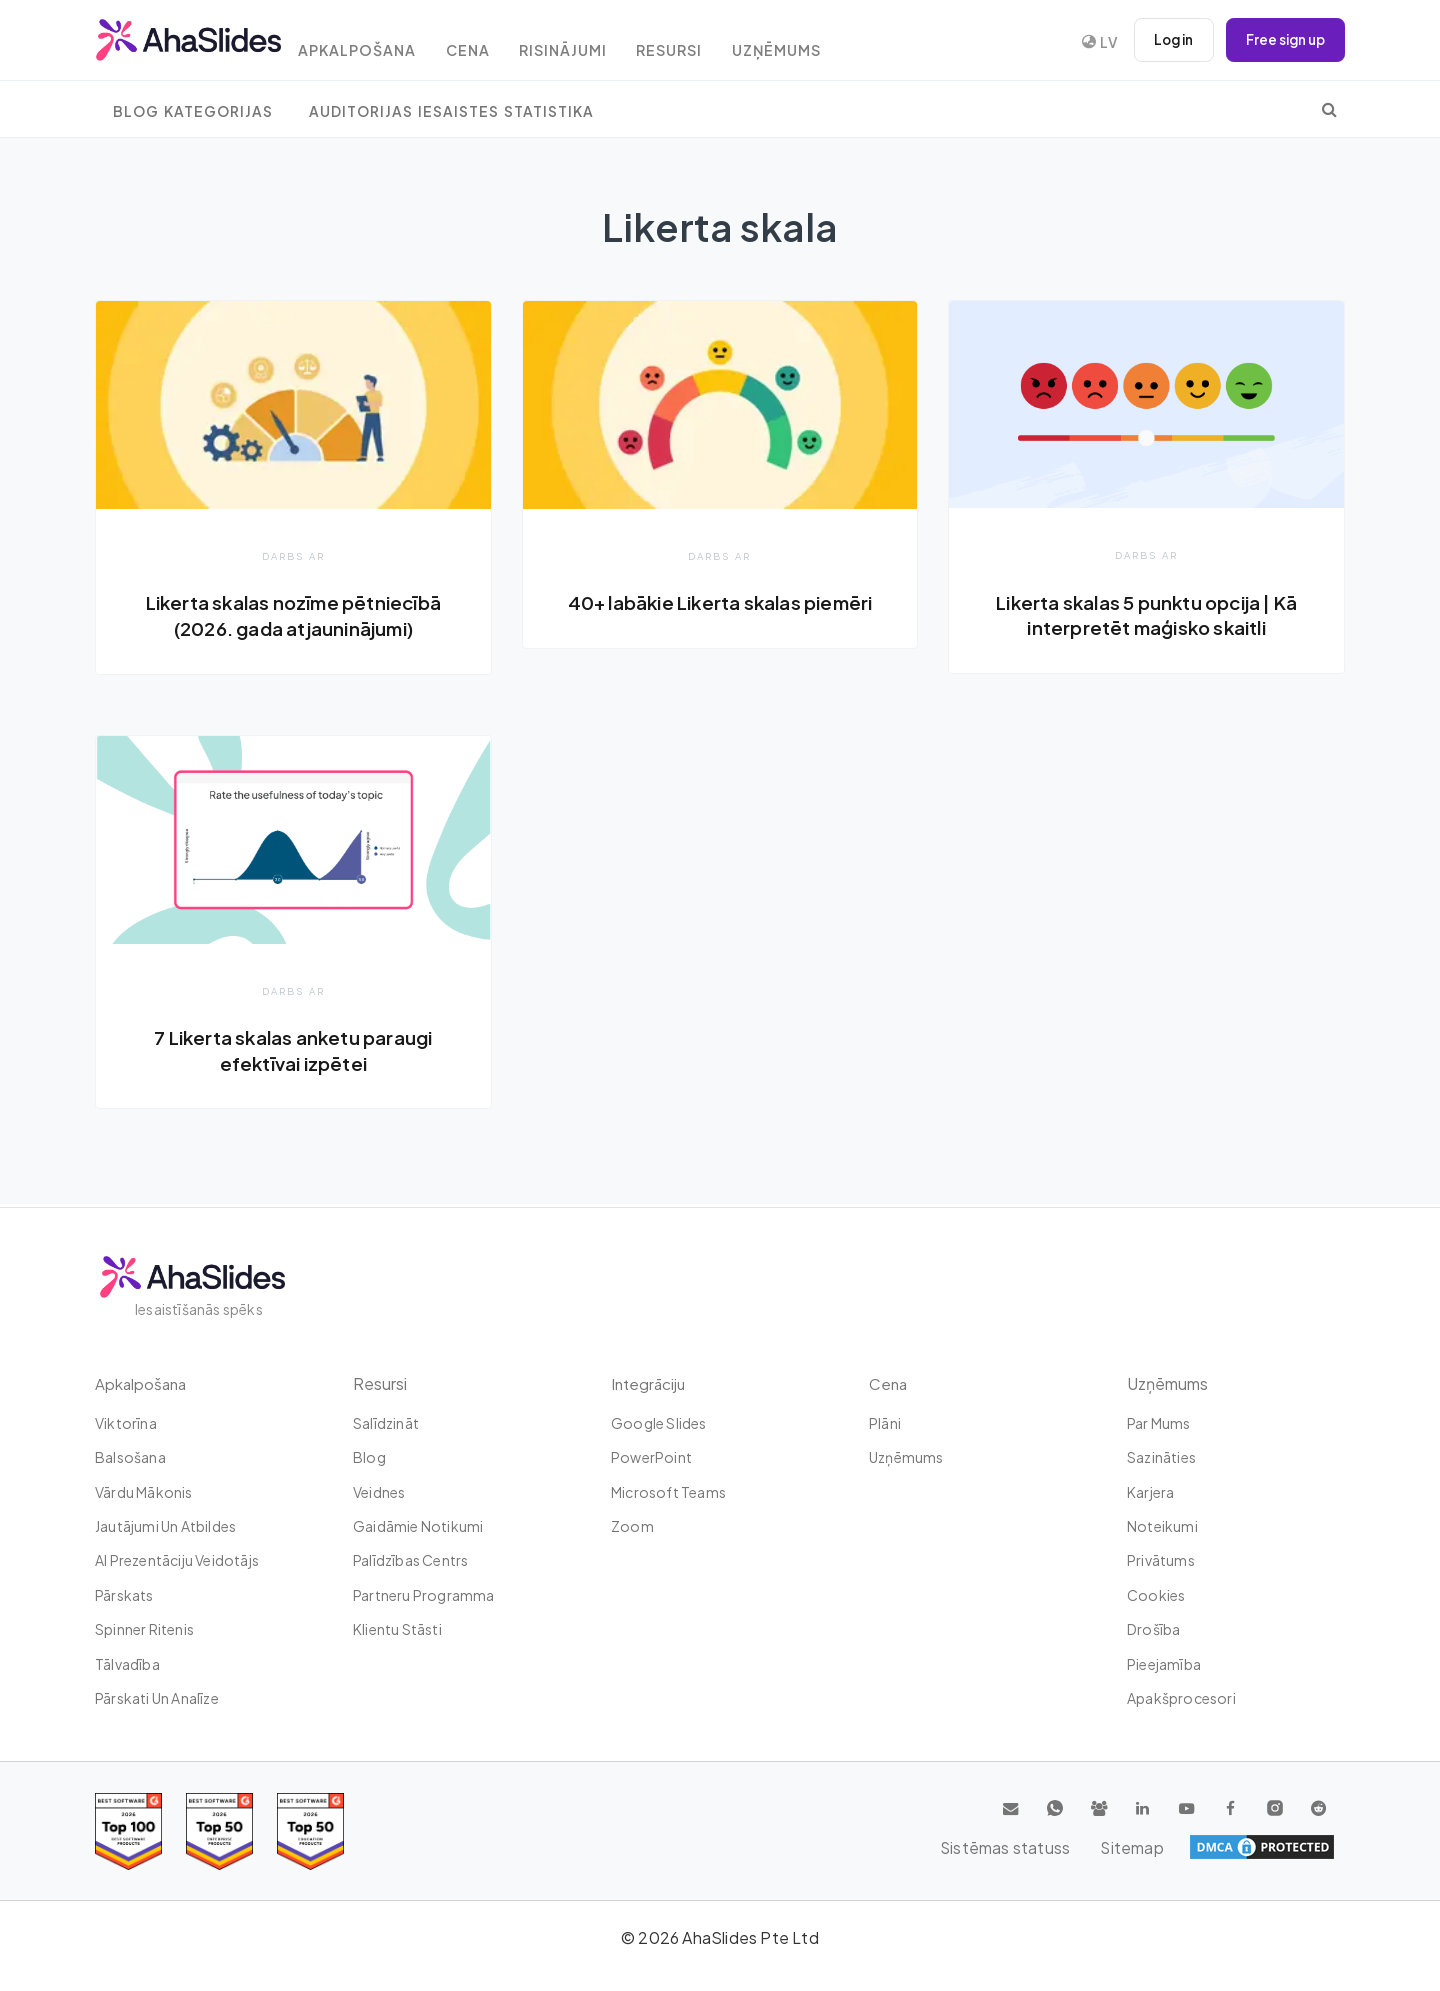 This screenshot has height=1991, width=1440. What do you see at coordinates (592, 42) in the screenshot?
I see `Risinājumi` at bounding box center [592, 42].